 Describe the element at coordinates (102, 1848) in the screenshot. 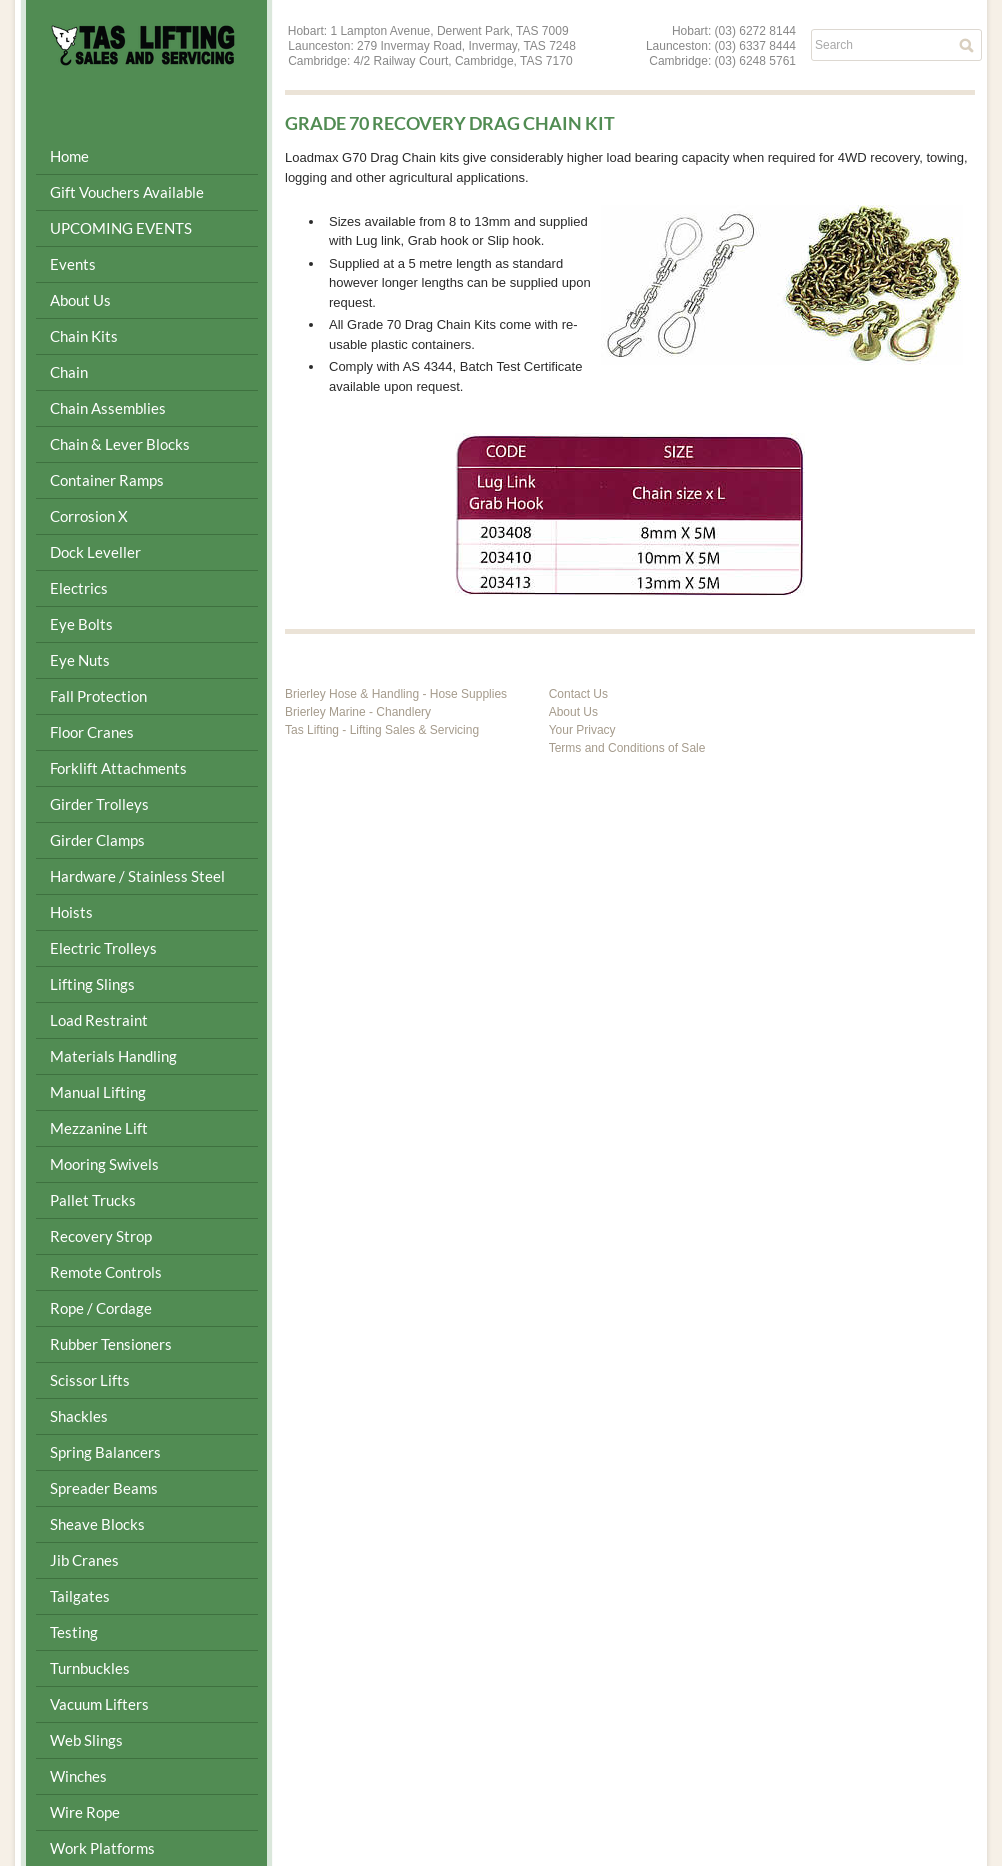

I see `Work Platforms` at that location.